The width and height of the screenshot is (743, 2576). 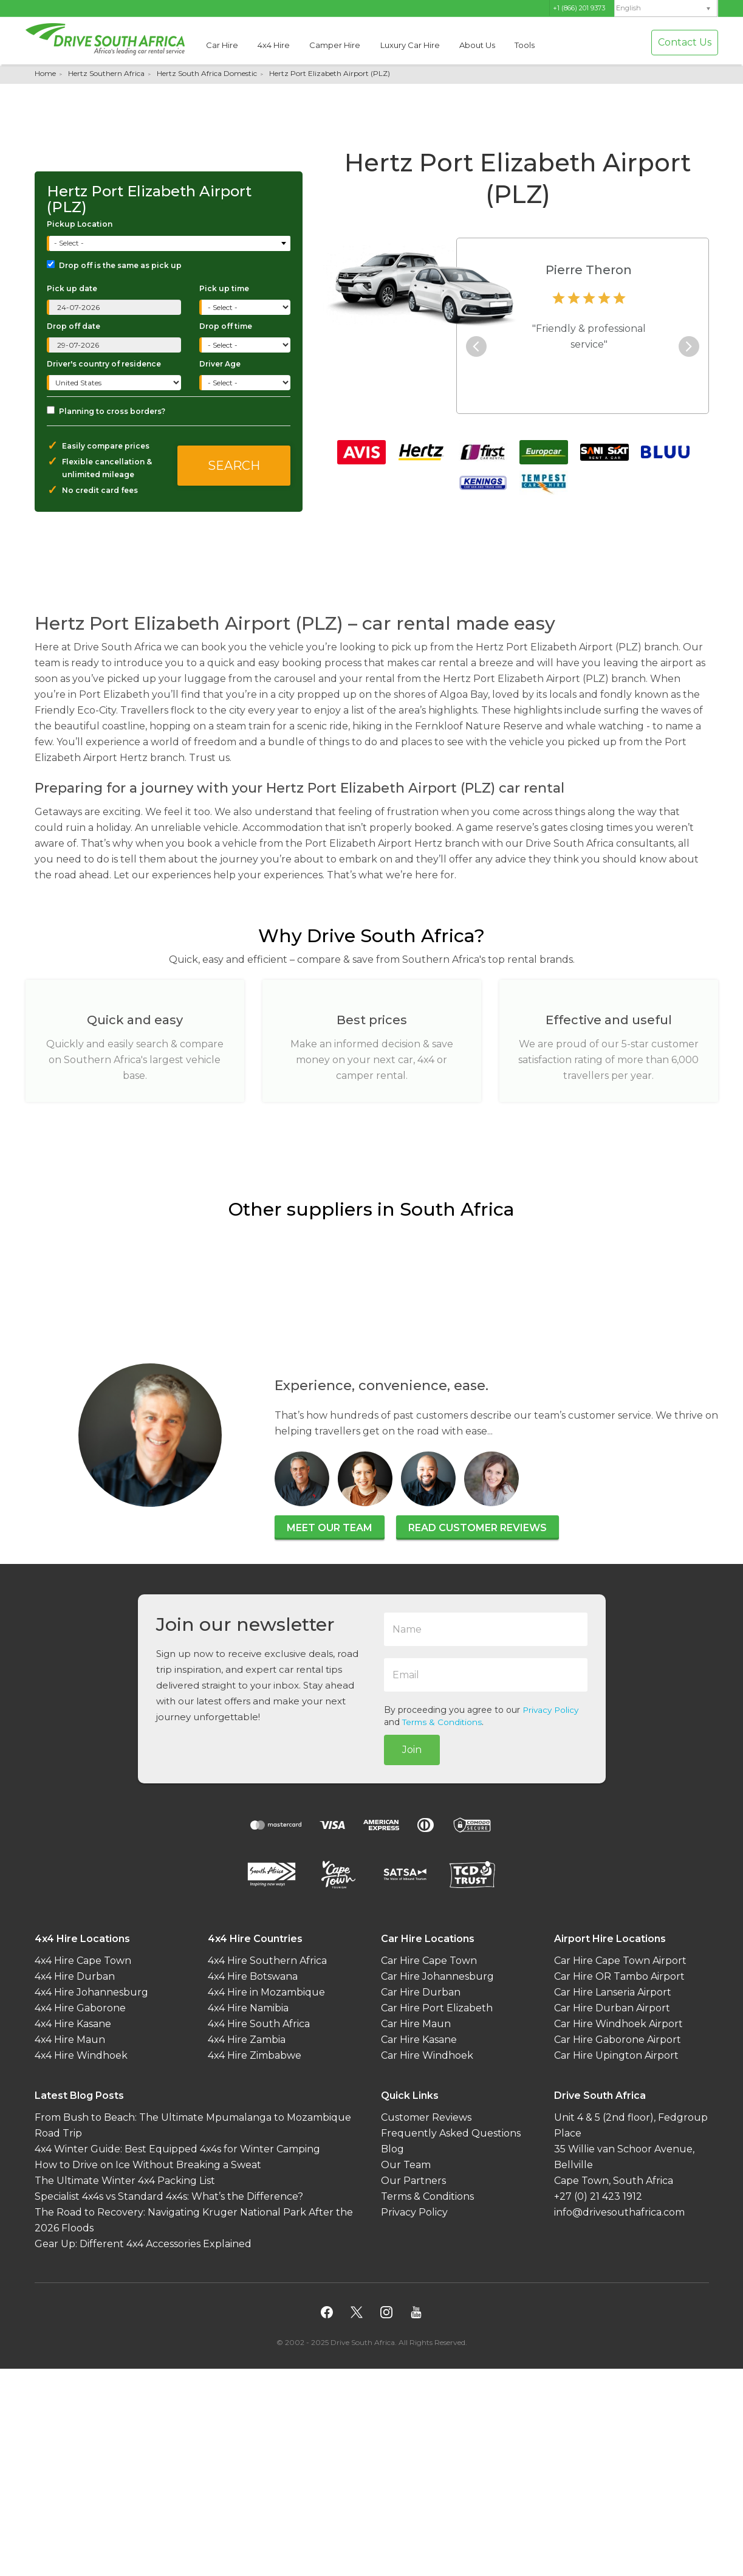 What do you see at coordinates (426, 2117) in the screenshot?
I see `Customer Reviews` at bounding box center [426, 2117].